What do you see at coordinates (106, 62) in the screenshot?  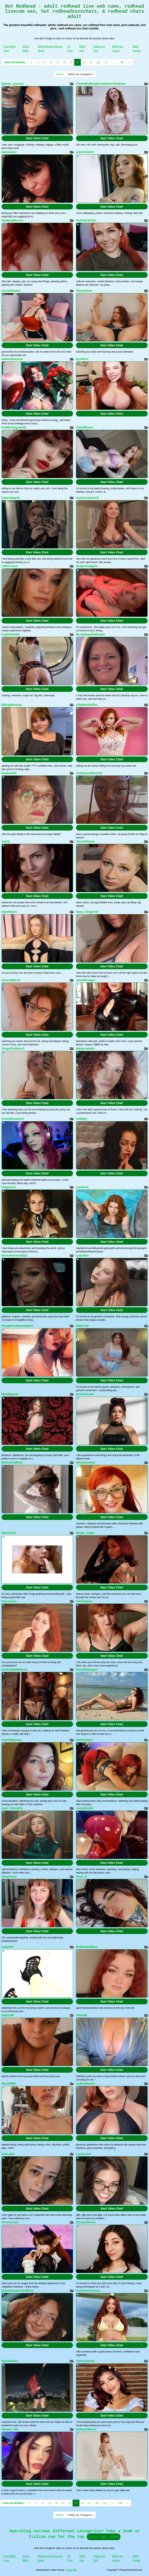 I see `11` at bounding box center [106, 62].